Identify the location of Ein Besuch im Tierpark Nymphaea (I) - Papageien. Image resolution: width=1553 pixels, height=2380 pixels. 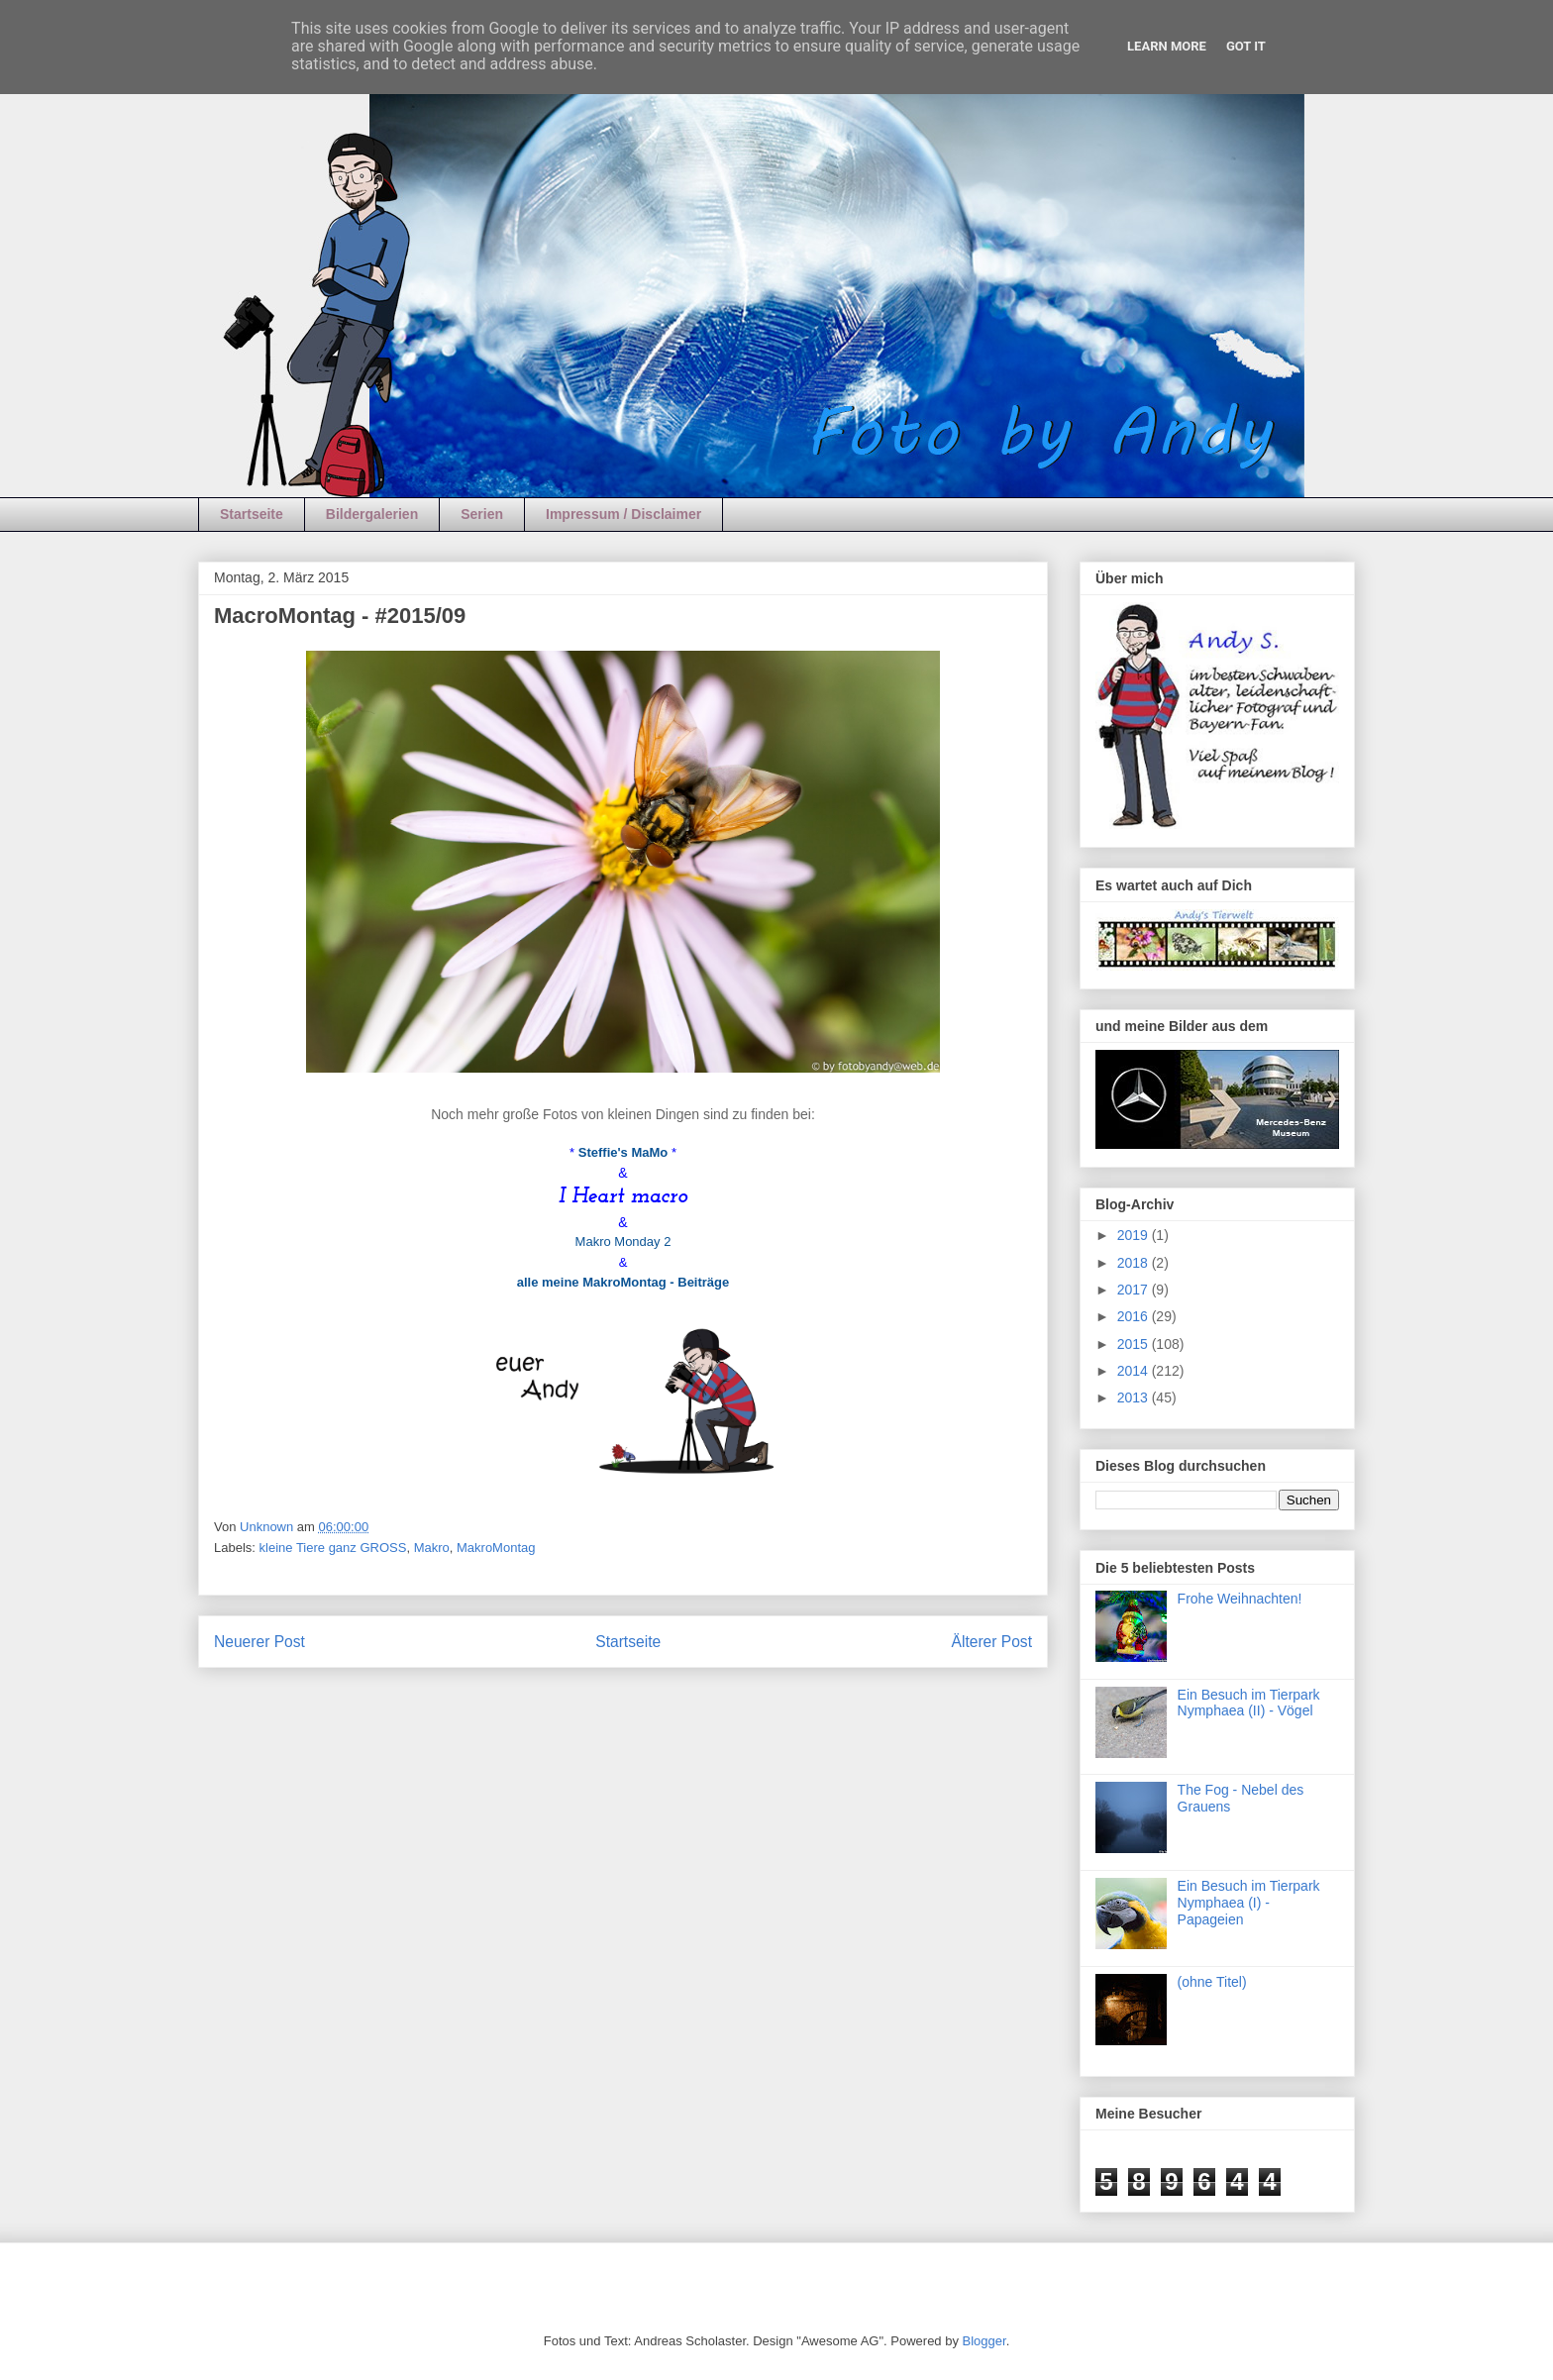
(1249, 1902).